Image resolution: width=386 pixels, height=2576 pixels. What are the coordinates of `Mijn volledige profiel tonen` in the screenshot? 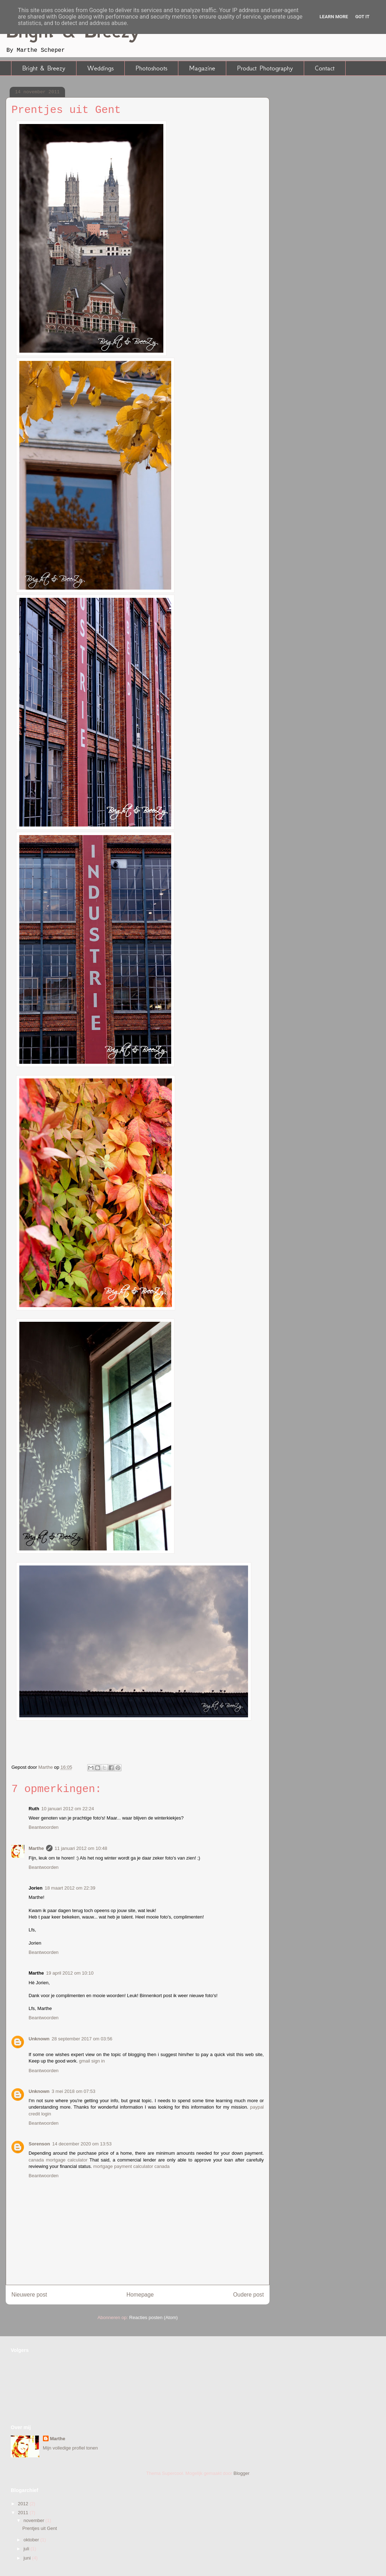 It's located at (70, 2448).